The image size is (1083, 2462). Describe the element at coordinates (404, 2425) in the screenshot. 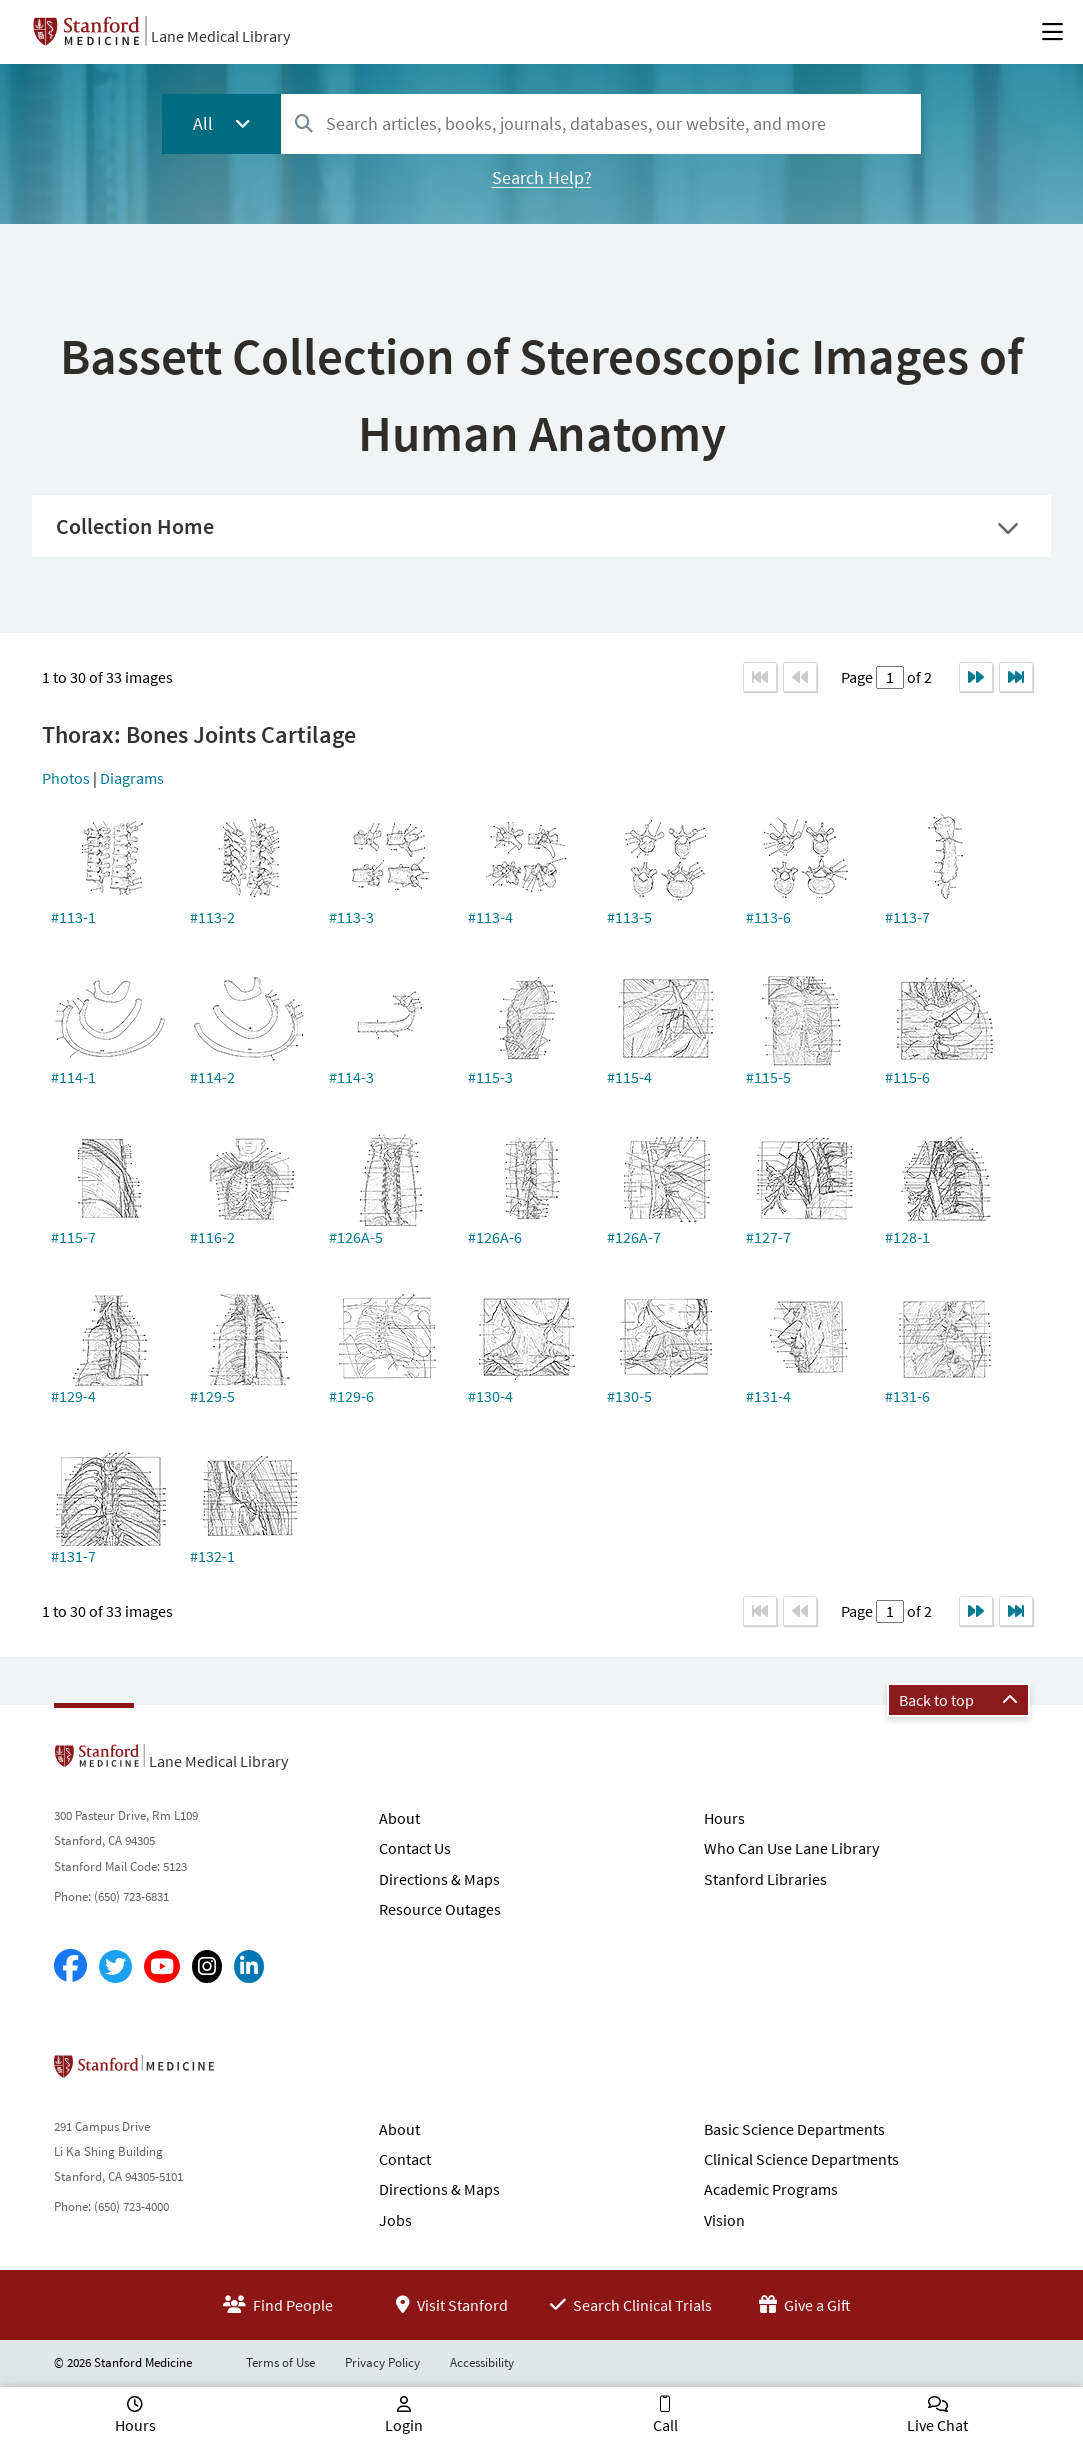

I see `Login` at that location.